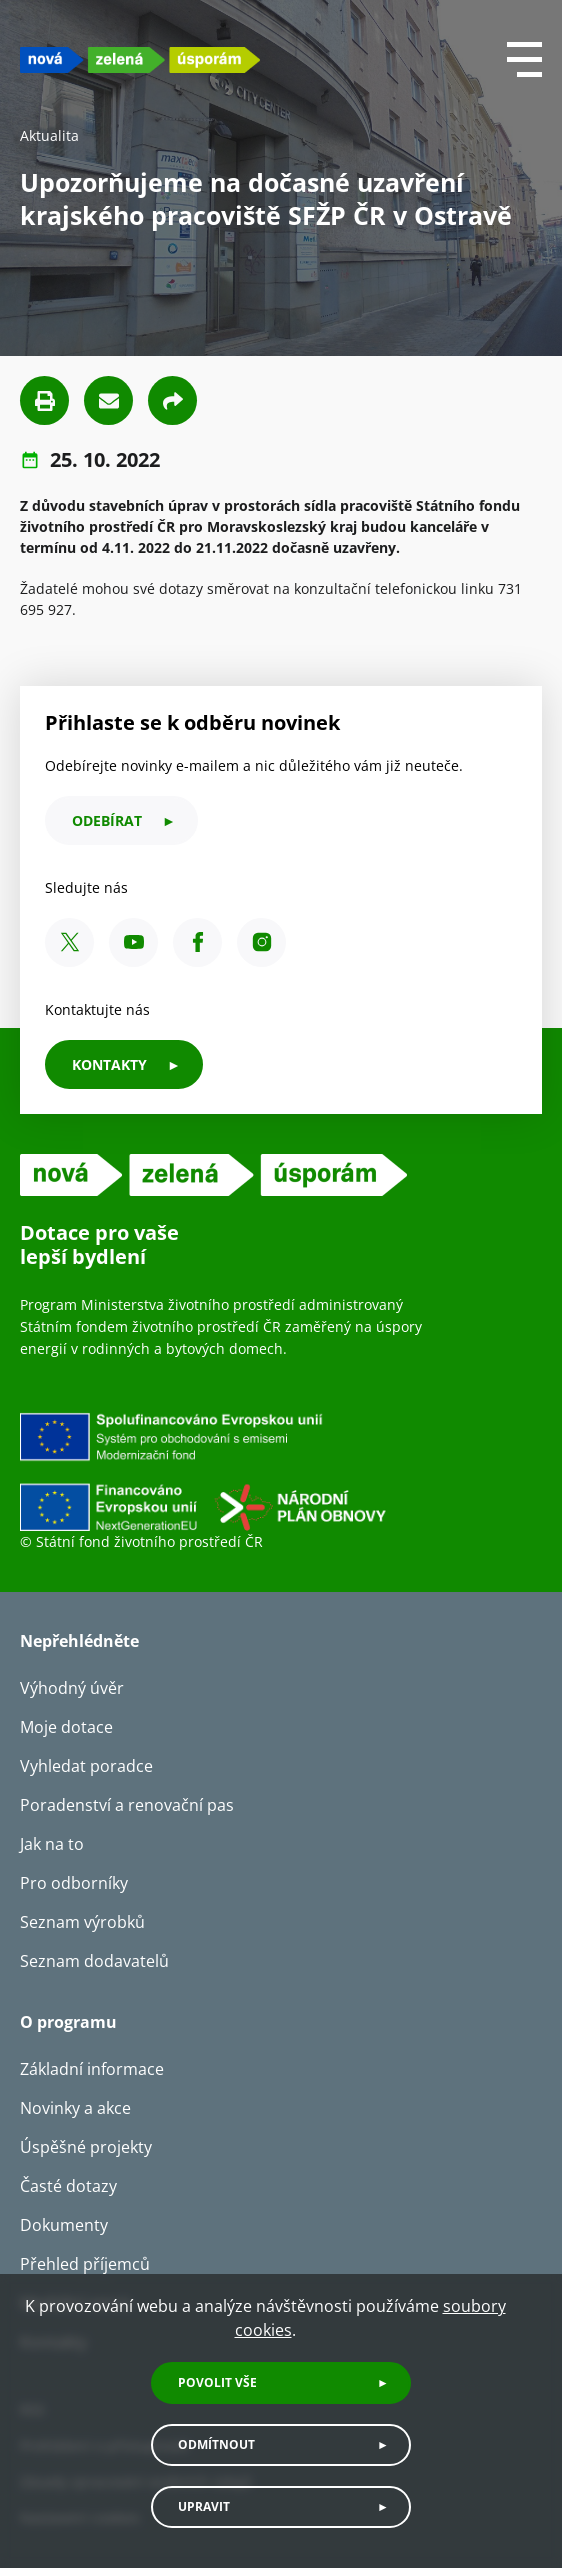 The width and height of the screenshot is (562, 2568). I want to click on Výhodný úvěr, so click(72, 1688).